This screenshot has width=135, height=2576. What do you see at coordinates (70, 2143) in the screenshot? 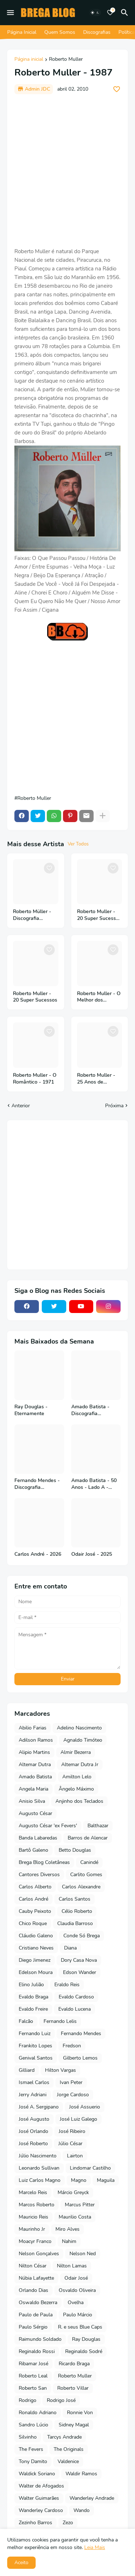
I see `Júlio César` at bounding box center [70, 2143].